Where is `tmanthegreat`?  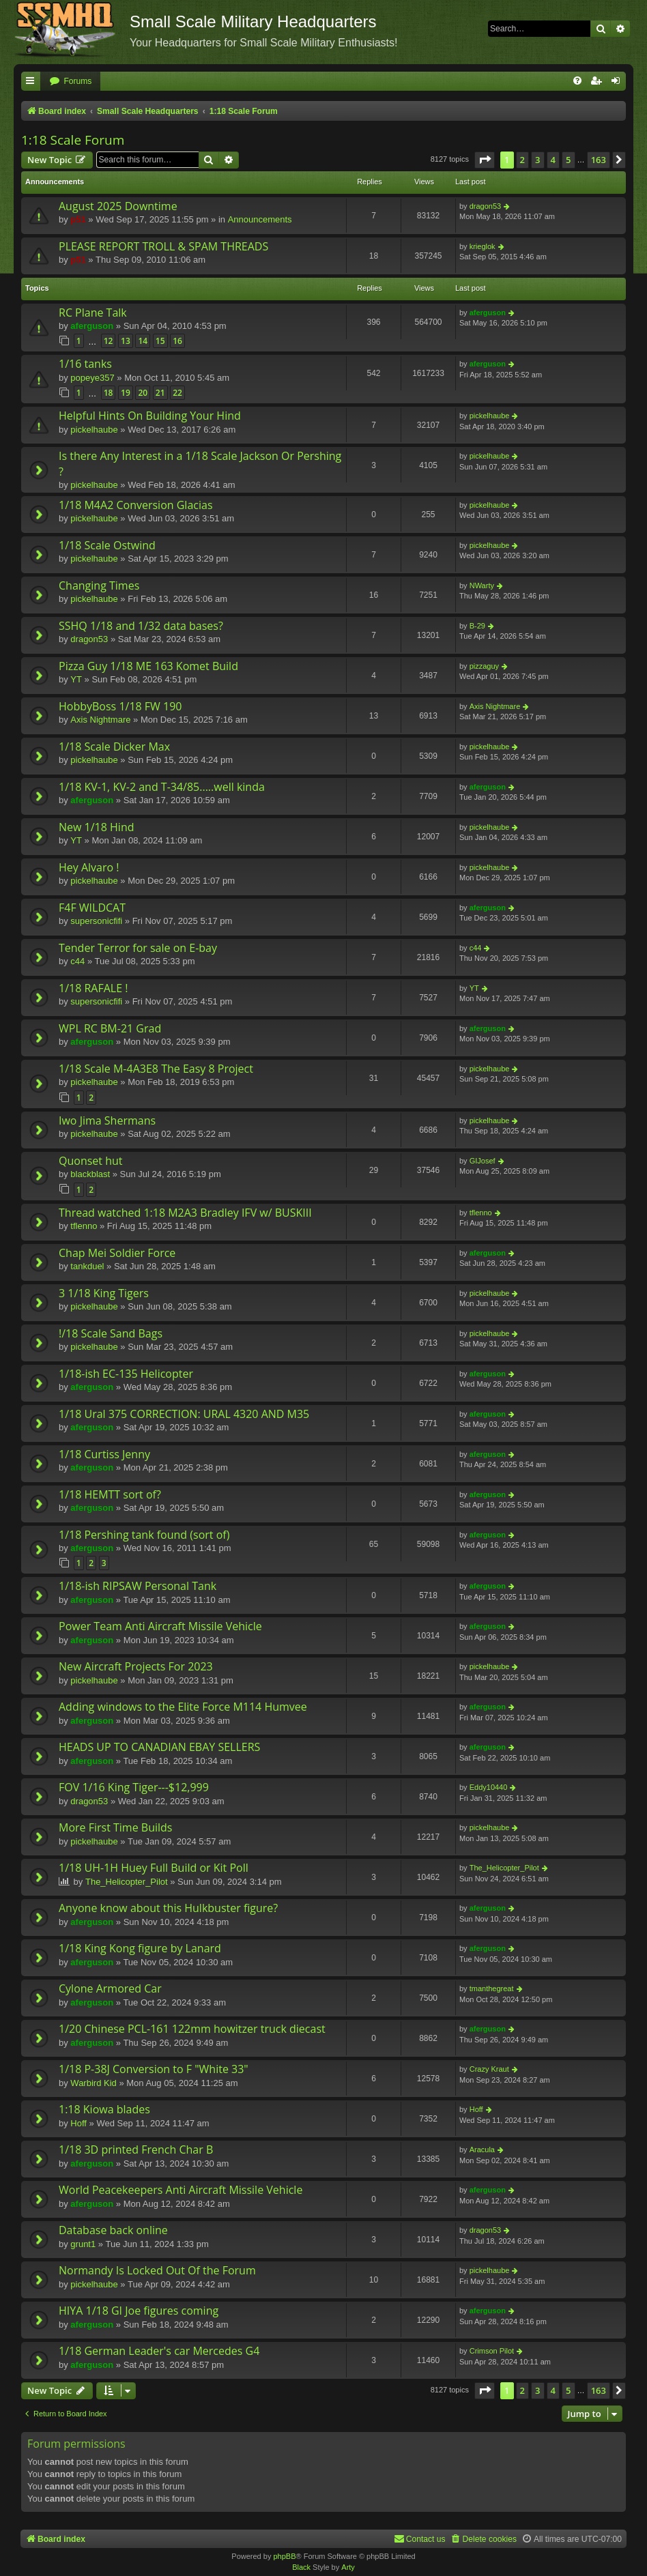 tmanthegreat is located at coordinates (492, 1988).